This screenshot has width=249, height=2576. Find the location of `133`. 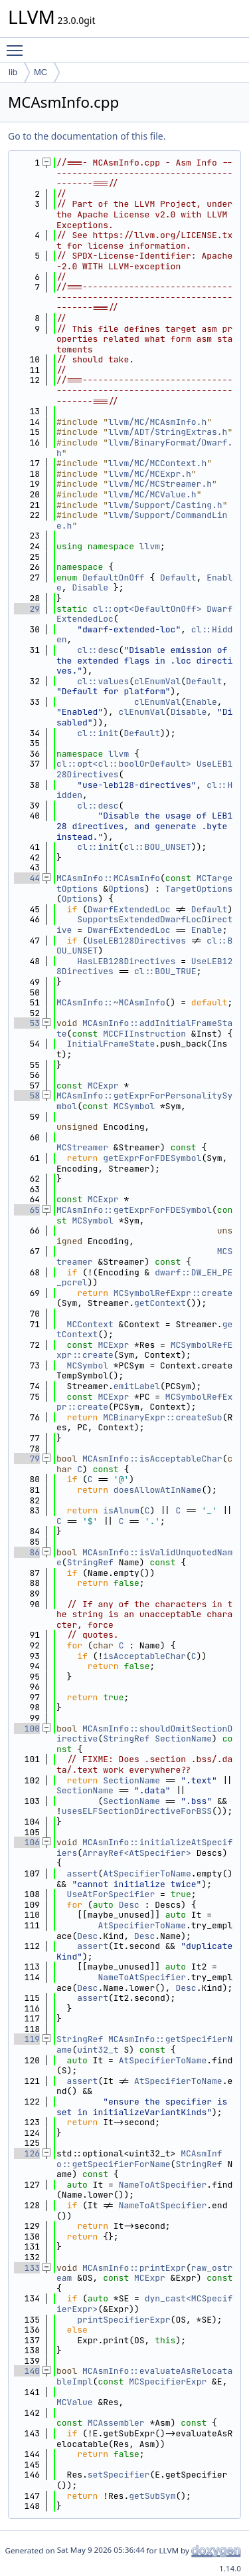

133 is located at coordinates (27, 2267).